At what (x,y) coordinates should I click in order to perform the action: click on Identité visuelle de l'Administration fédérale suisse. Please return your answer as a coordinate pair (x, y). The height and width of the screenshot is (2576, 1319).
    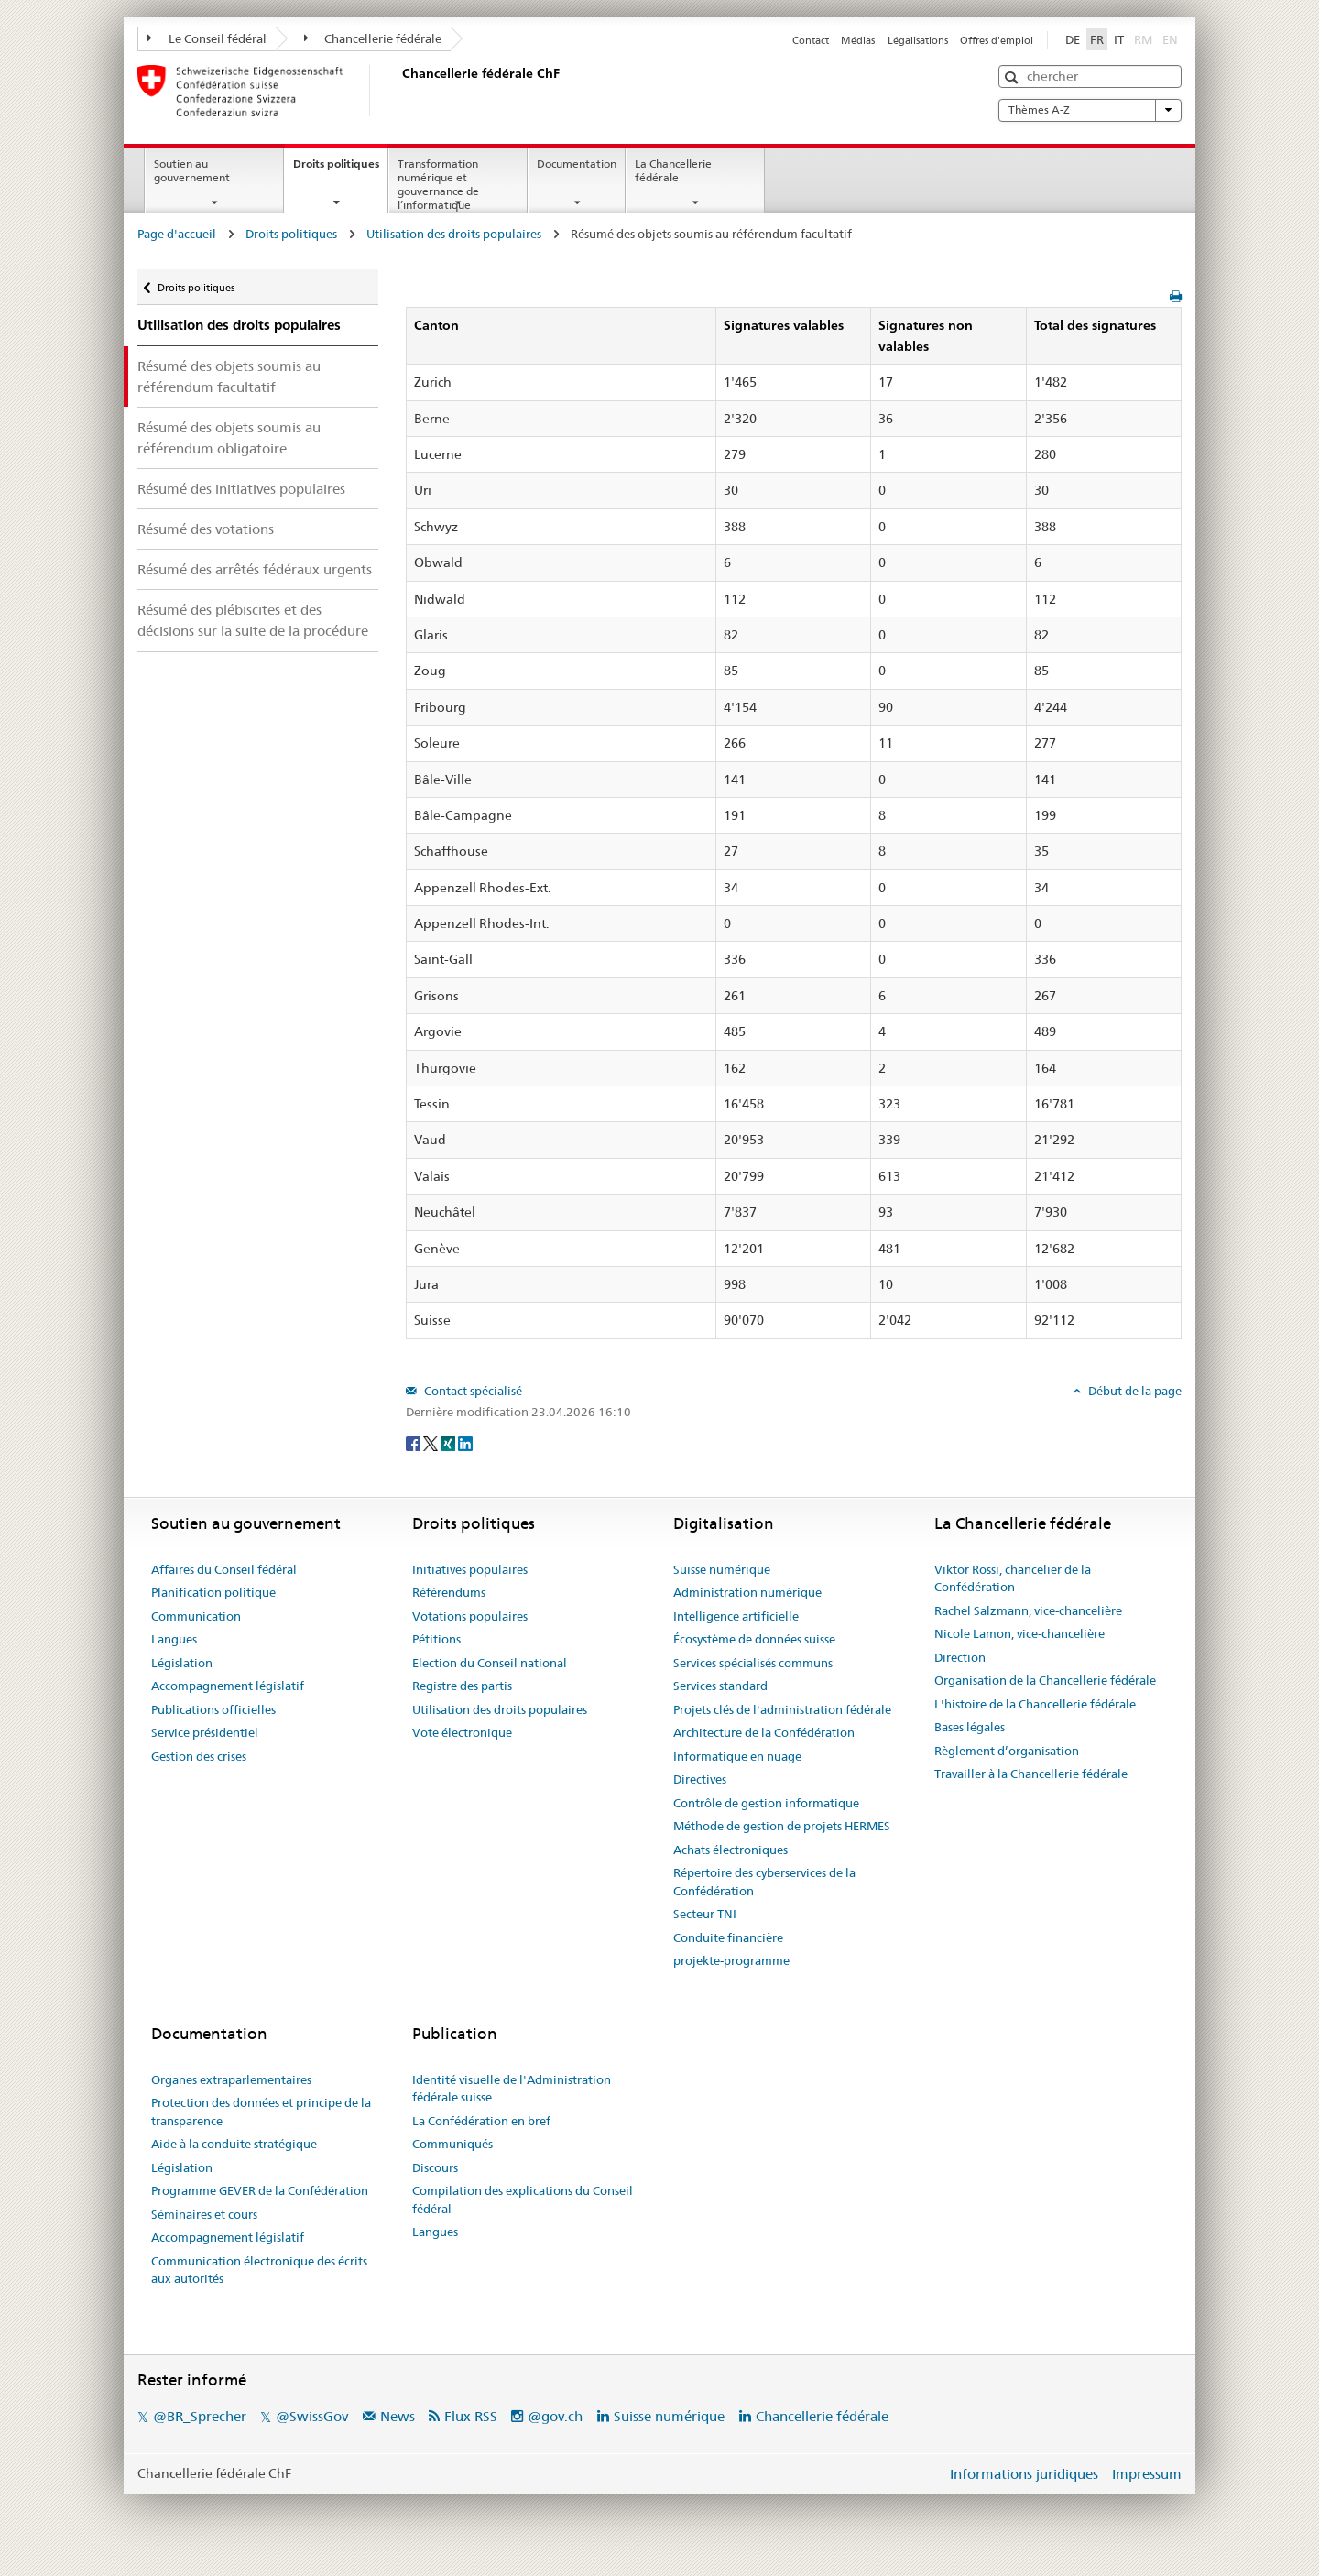
    Looking at the image, I should click on (511, 2088).